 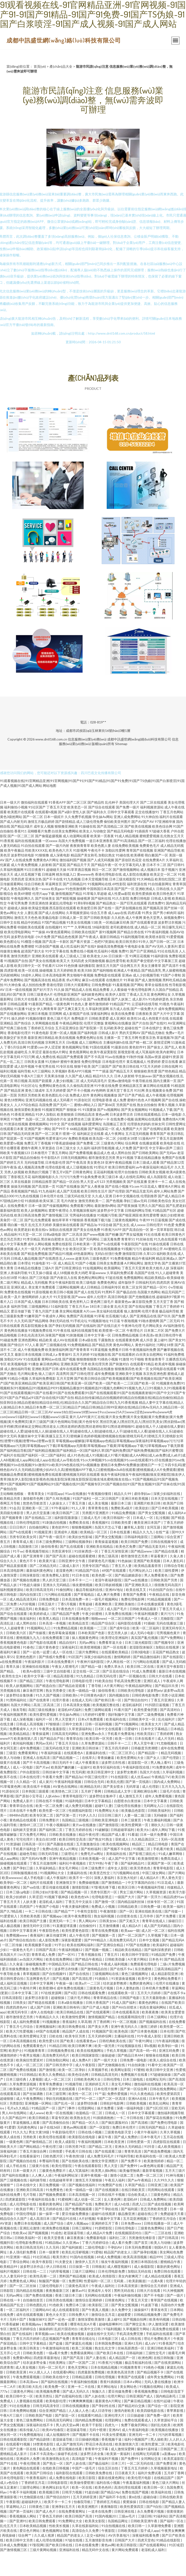 I want to click on 国产精品无码电影, so click(x=120, y=831).